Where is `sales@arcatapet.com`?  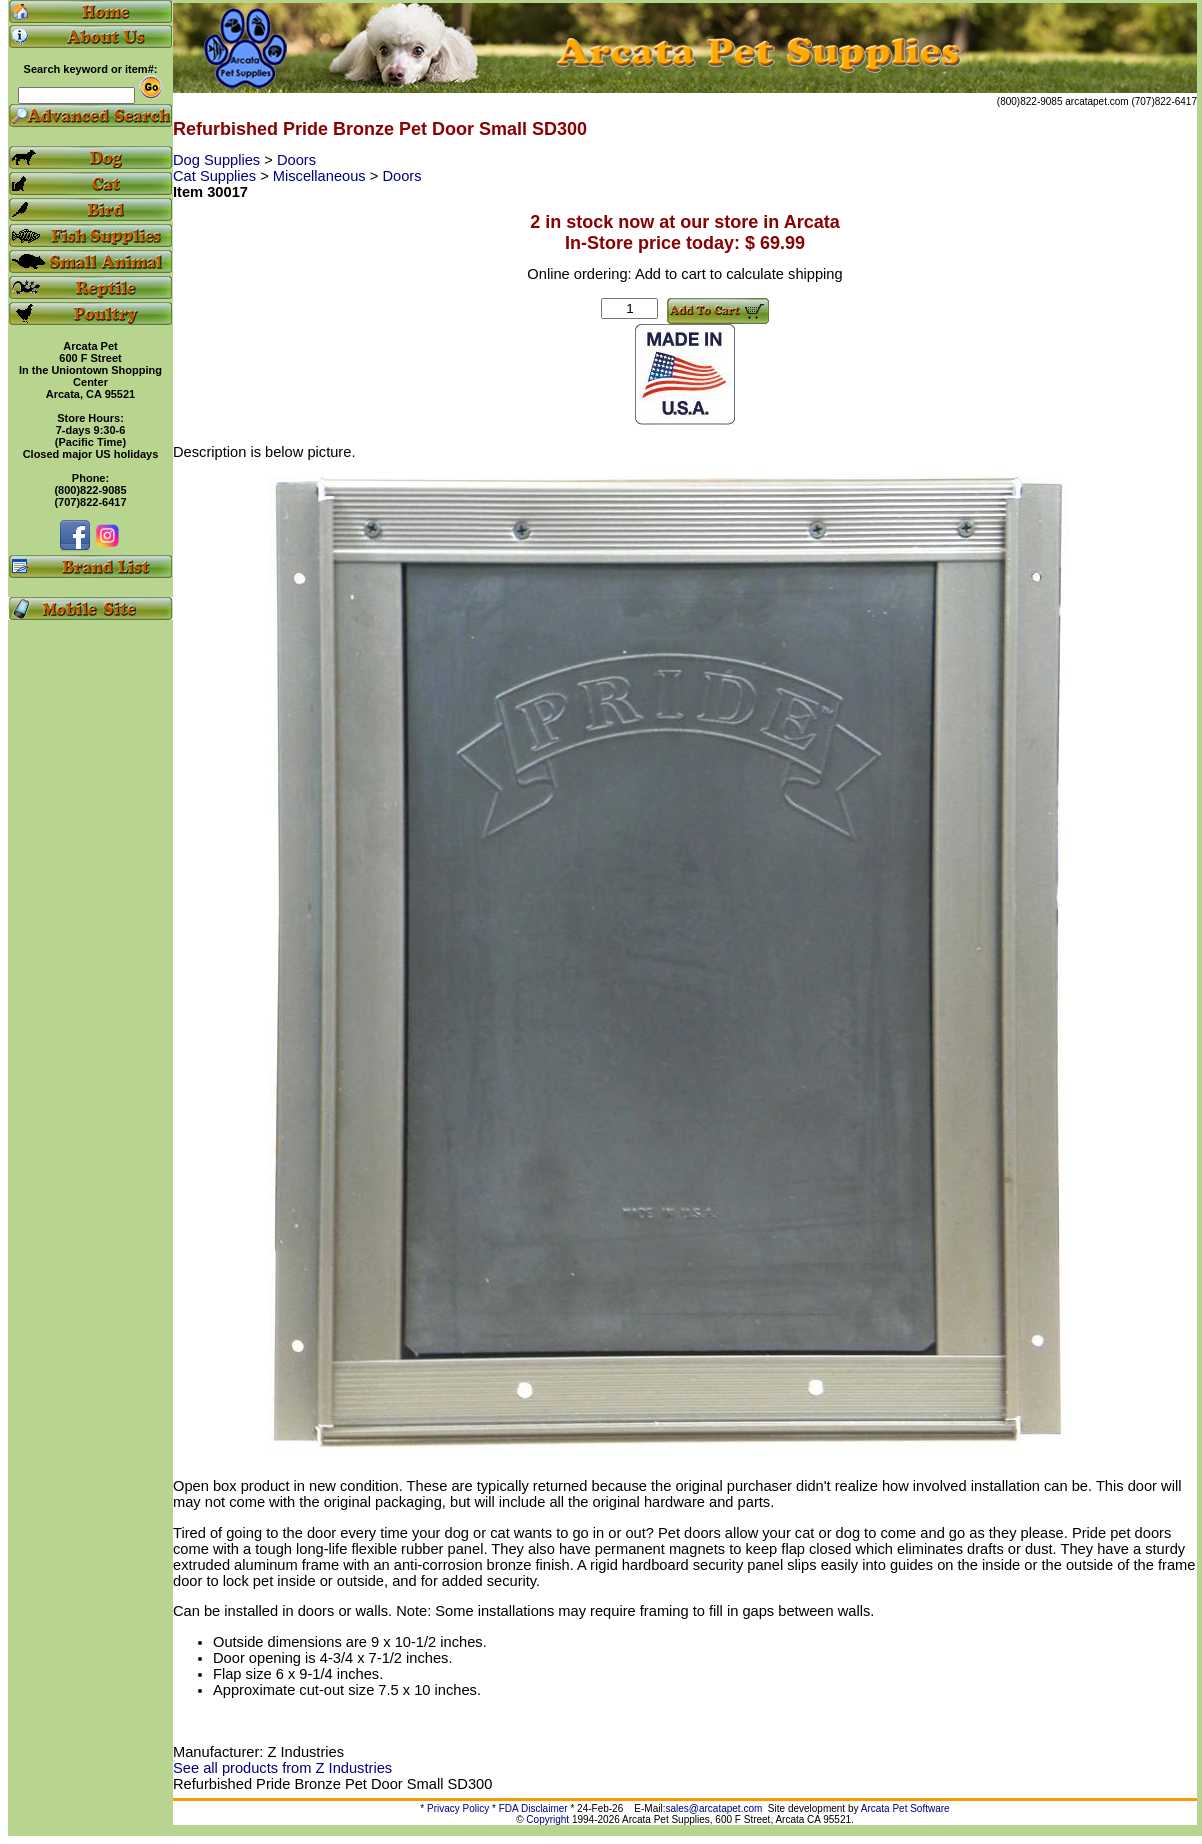
sales@arcatapet.com is located at coordinates (713, 1808).